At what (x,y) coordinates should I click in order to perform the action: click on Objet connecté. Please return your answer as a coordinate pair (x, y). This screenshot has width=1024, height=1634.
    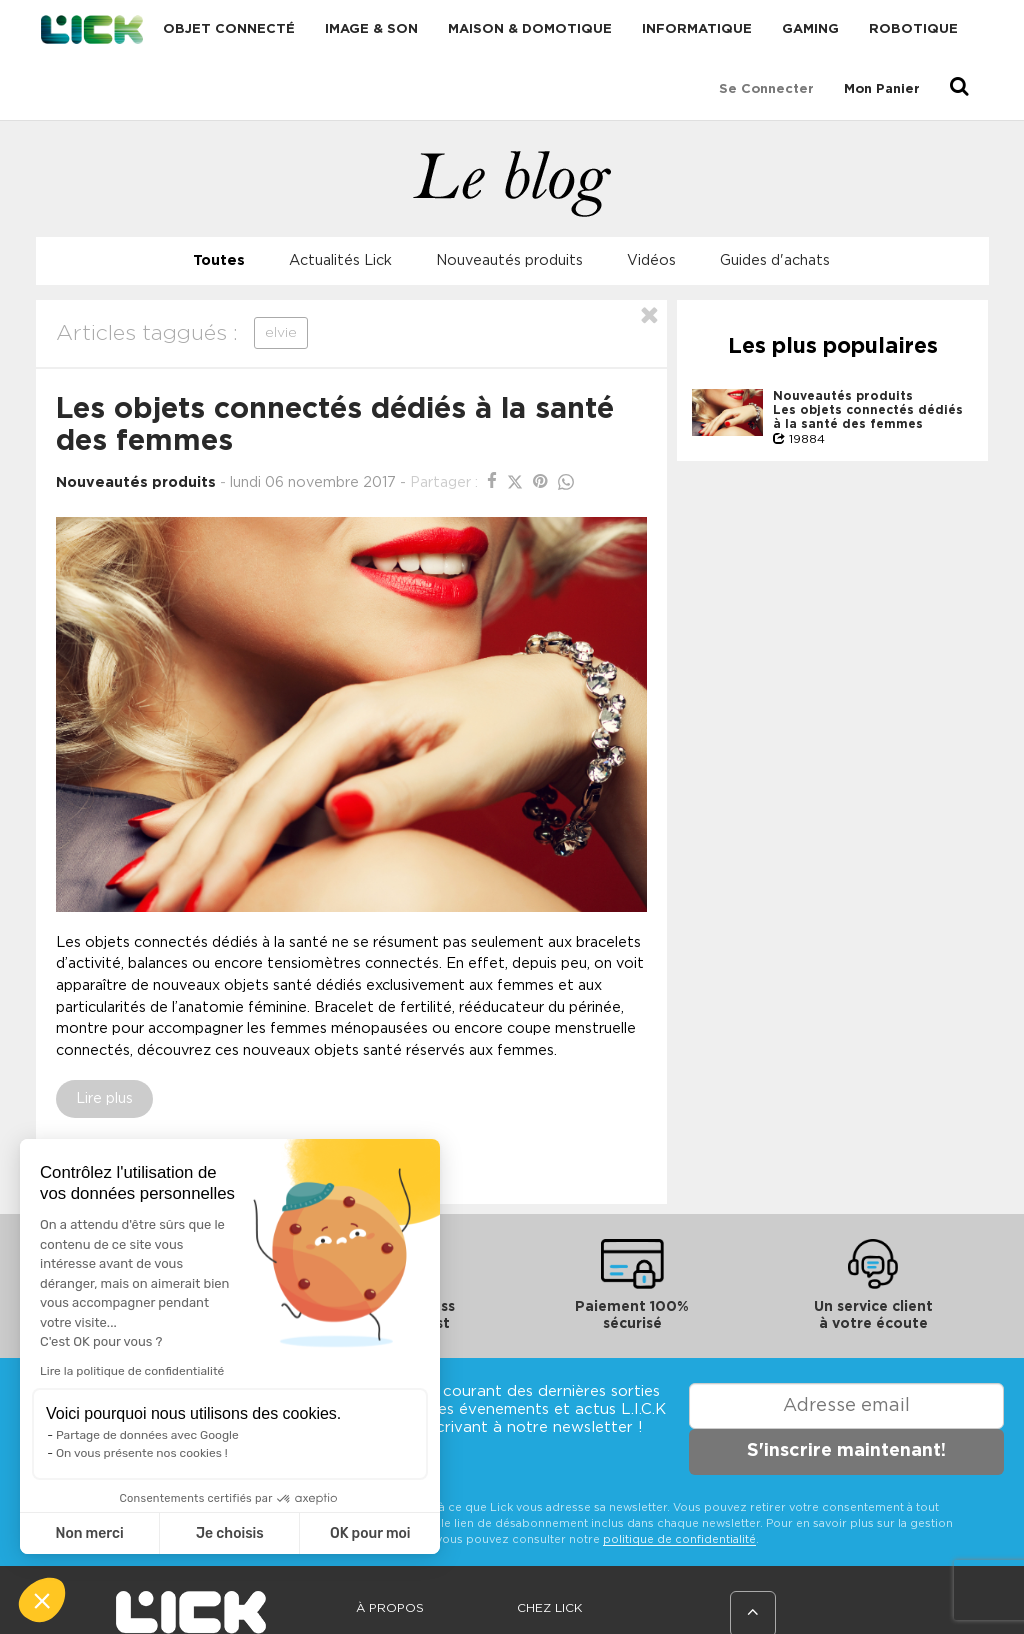
    Looking at the image, I should click on (229, 29).